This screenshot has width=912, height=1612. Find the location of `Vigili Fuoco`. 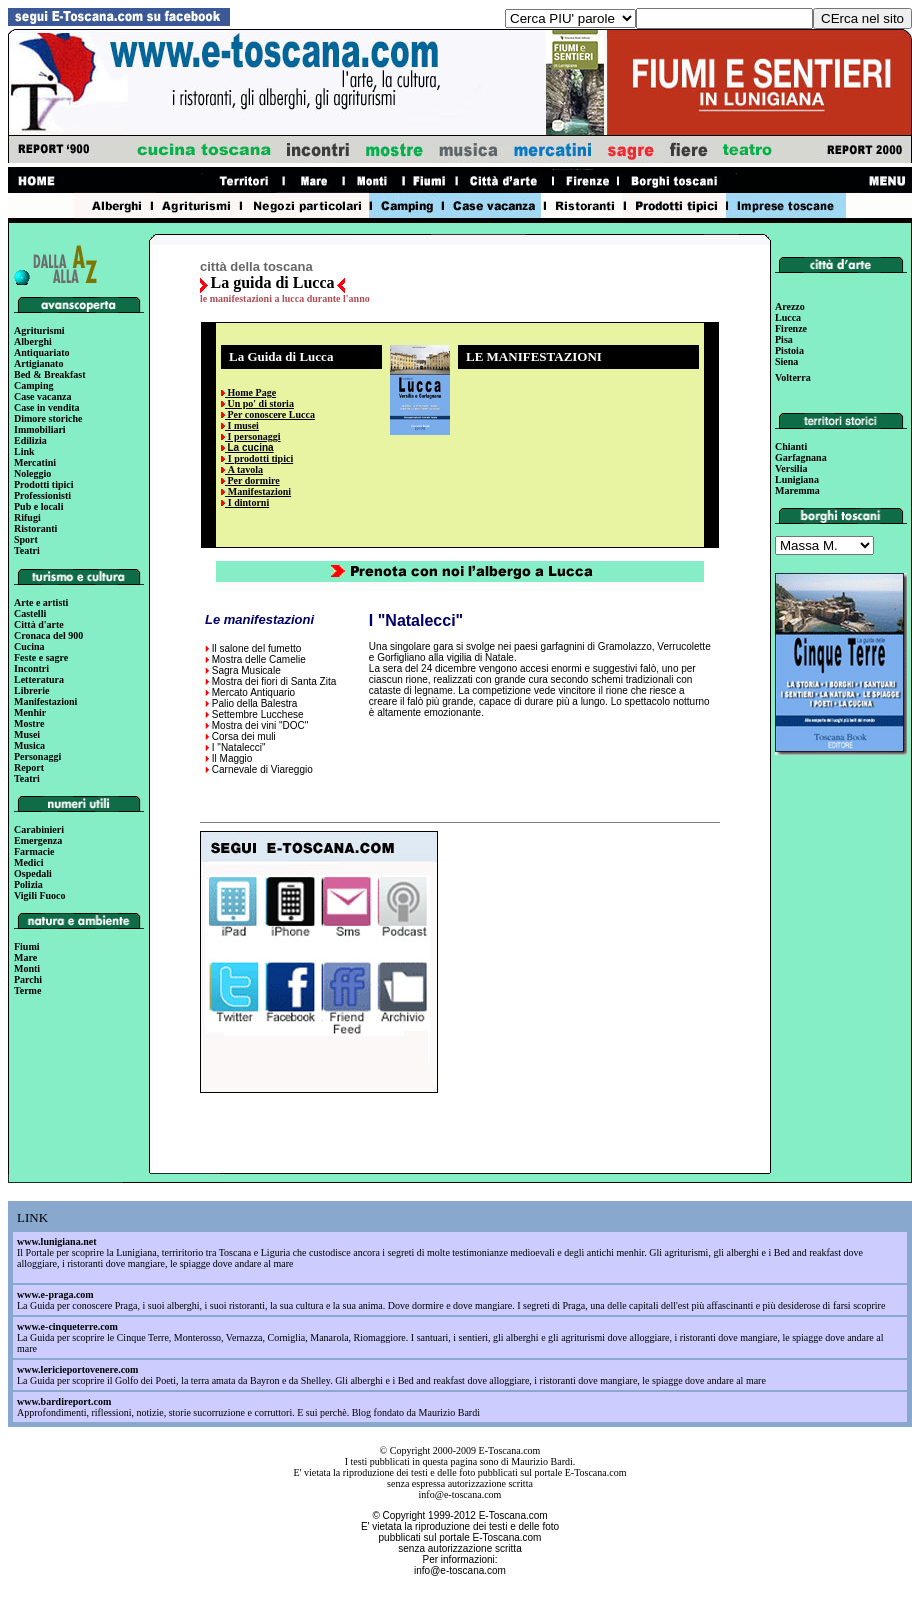

Vigili Fuoco is located at coordinates (40, 895).